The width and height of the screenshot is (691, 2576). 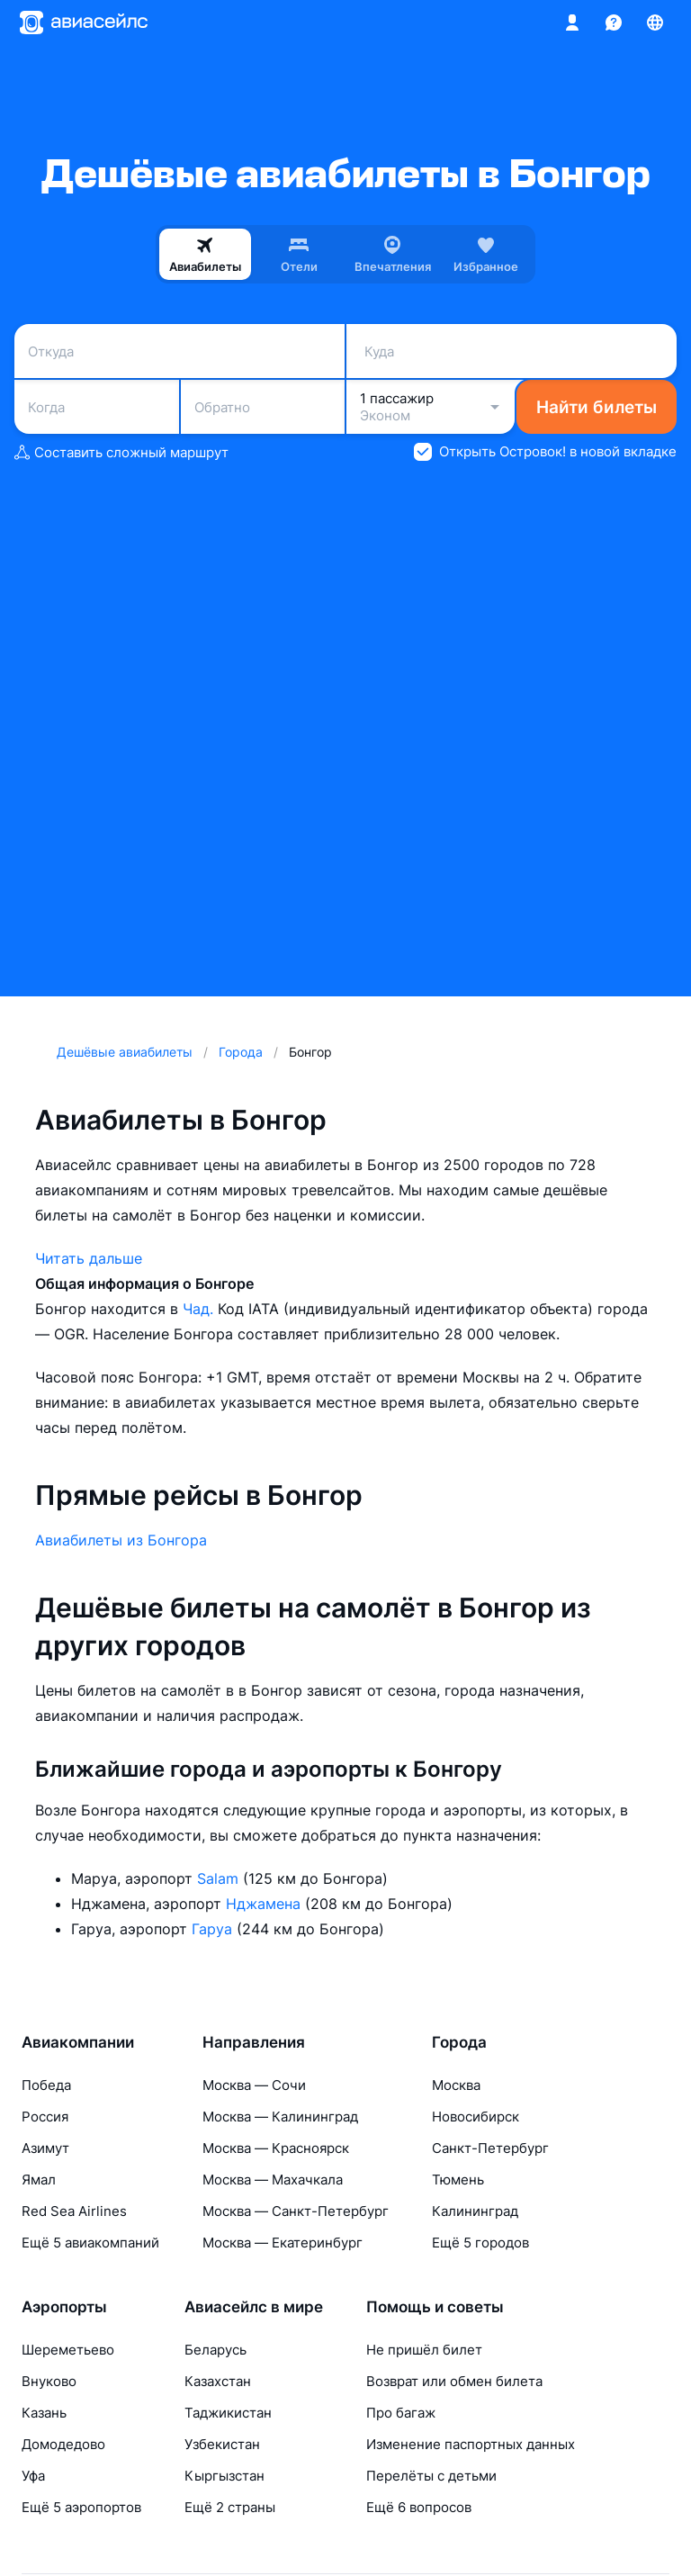 I want to click on Беларусь, so click(x=215, y=2349).